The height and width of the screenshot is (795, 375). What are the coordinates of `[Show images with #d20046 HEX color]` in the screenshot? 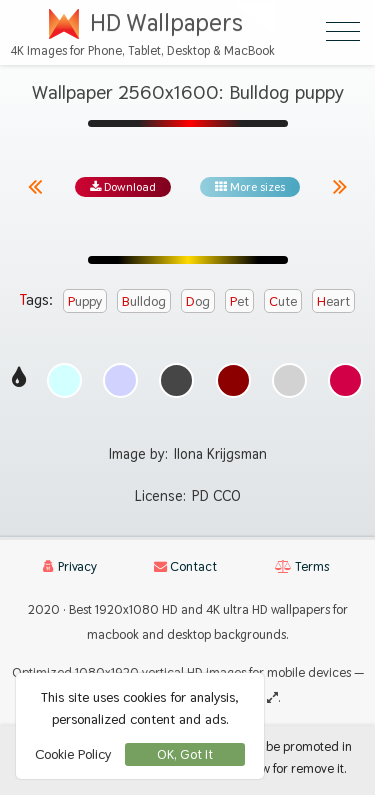 It's located at (345, 380).